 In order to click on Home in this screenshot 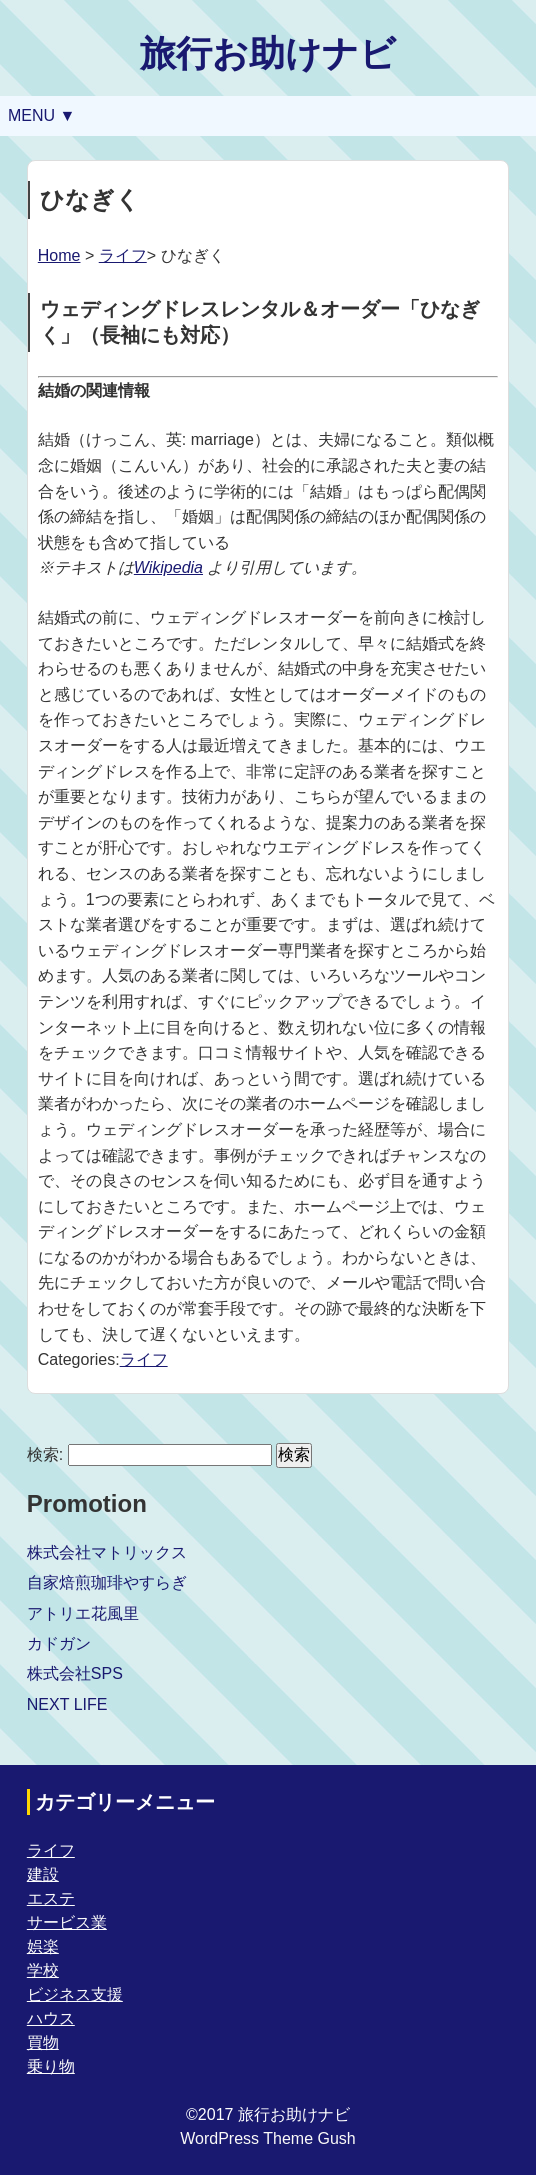, I will do `click(59, 255)`.